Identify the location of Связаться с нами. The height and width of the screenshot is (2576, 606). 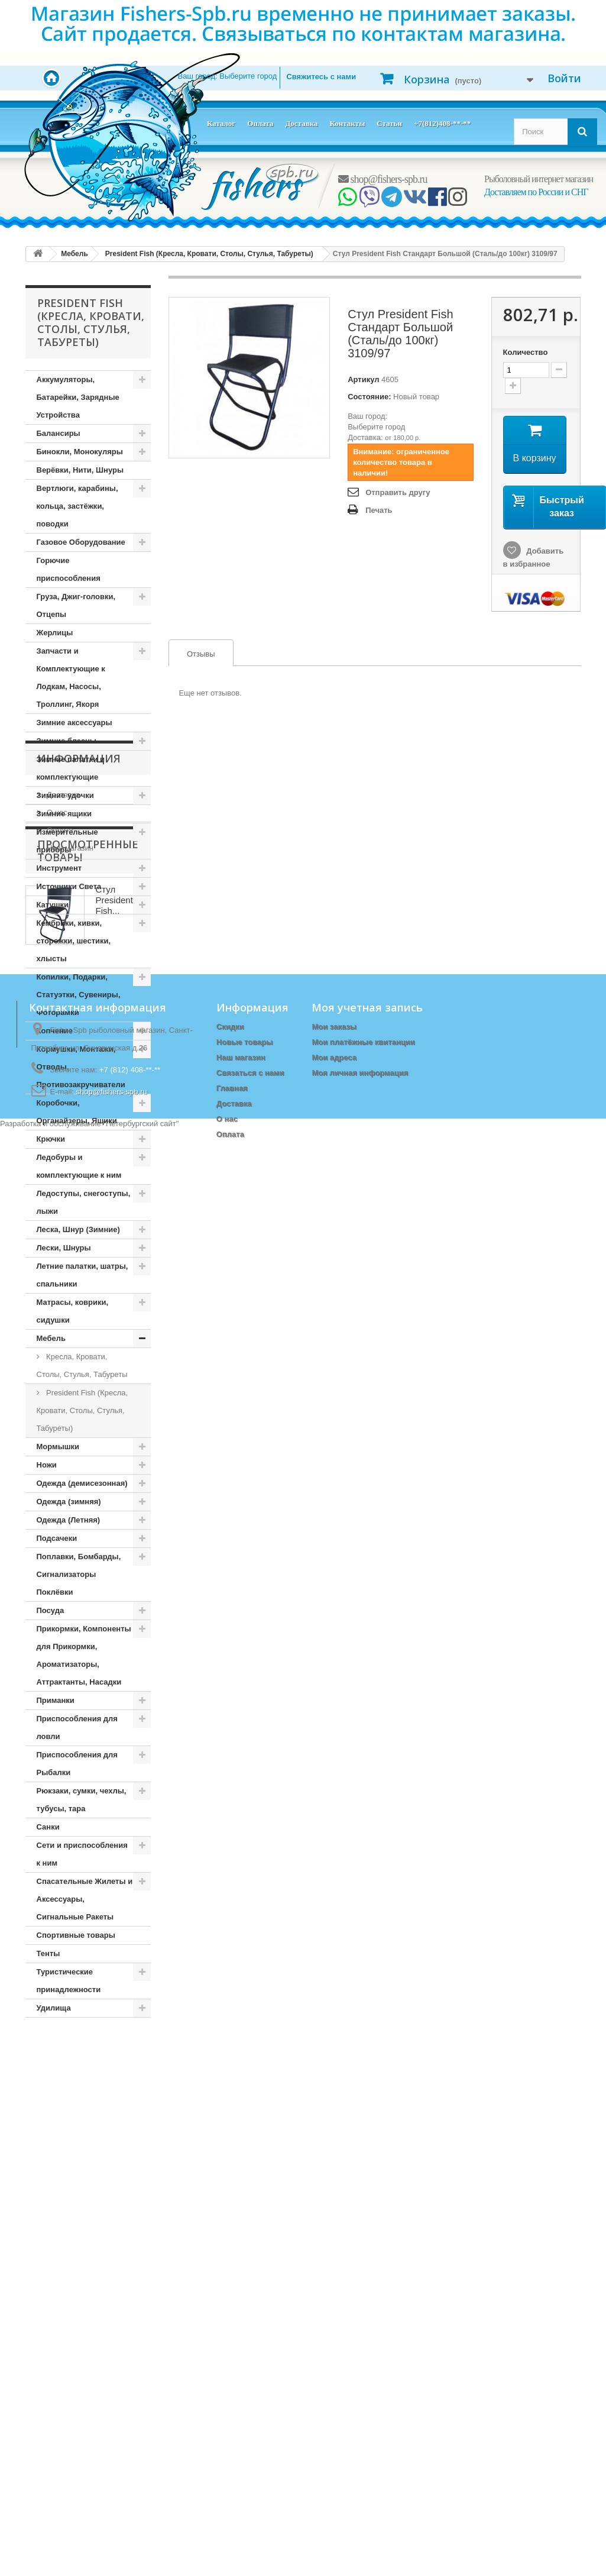
(250, 2429).